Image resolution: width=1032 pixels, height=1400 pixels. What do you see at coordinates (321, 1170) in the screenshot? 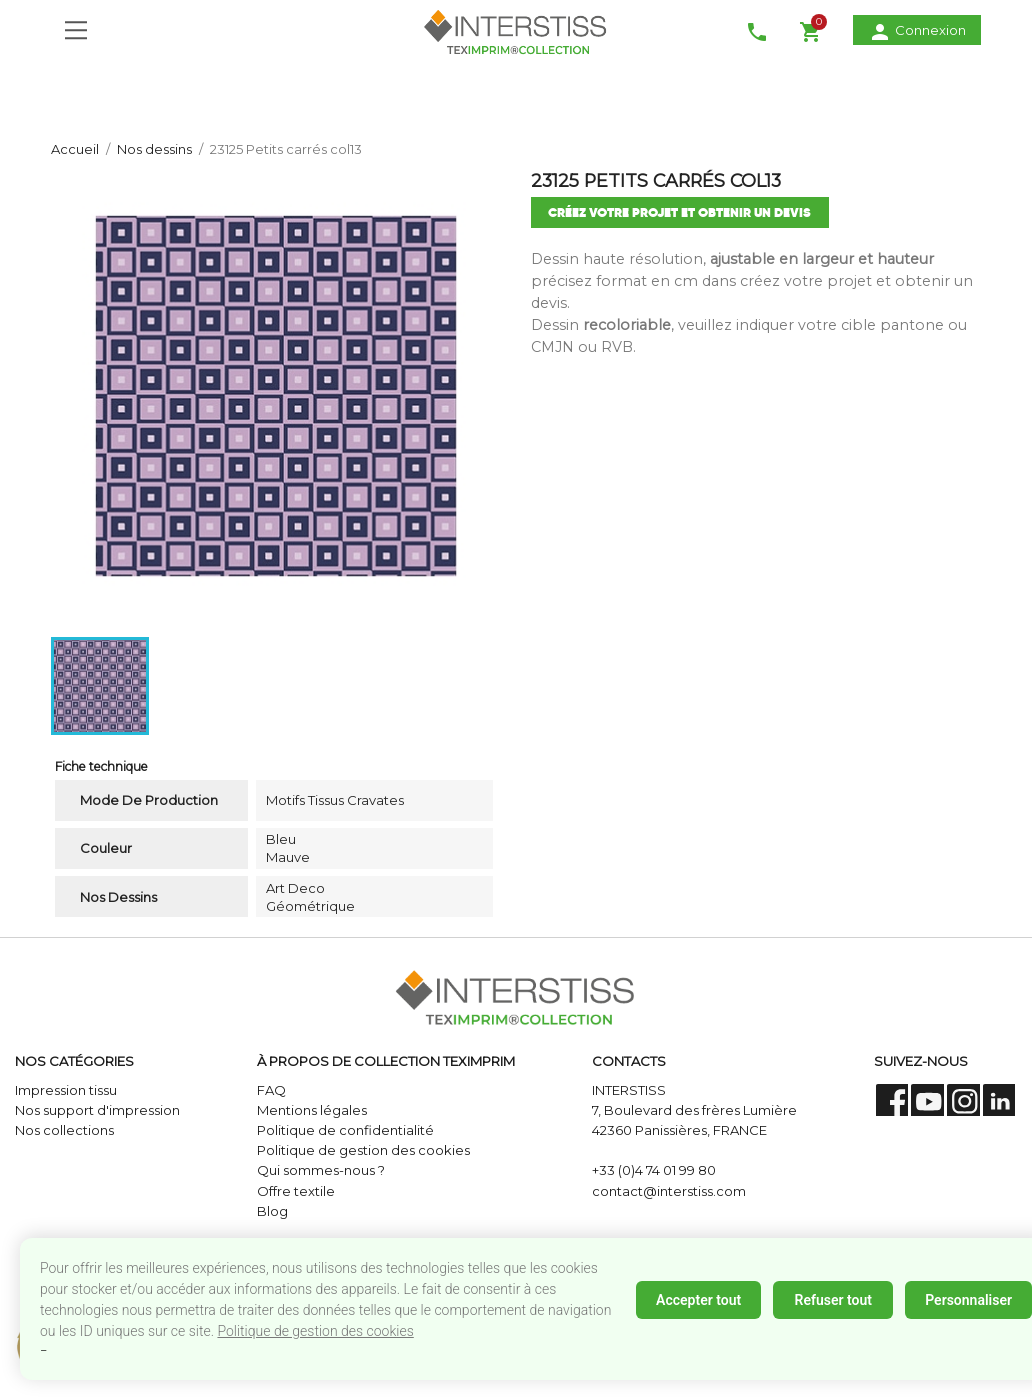
I see `Qui sommes-nous ?` at bounding box center [321, 1170].